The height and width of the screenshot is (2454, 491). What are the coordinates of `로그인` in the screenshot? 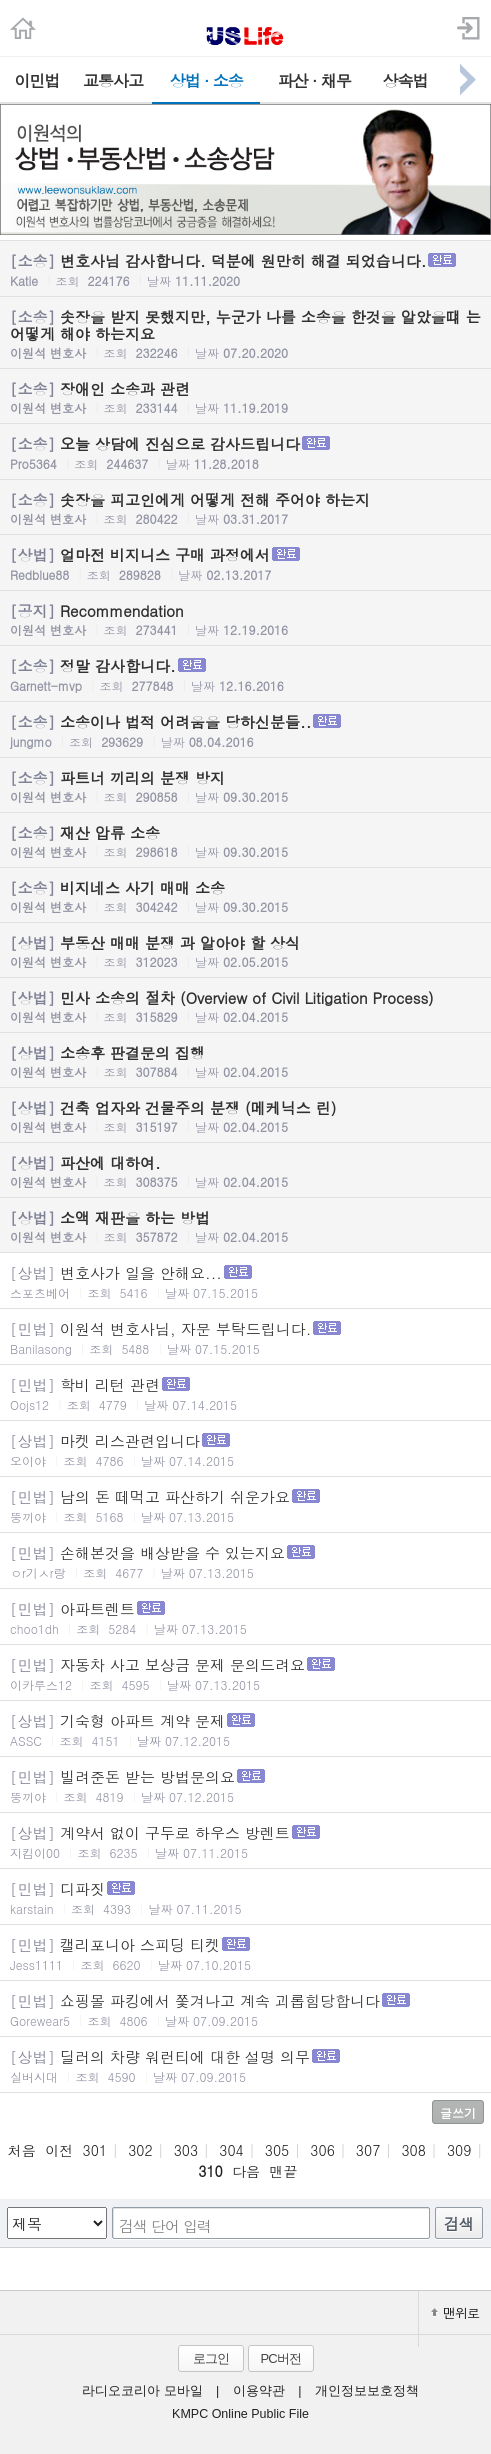 It's located at (211, 2358).